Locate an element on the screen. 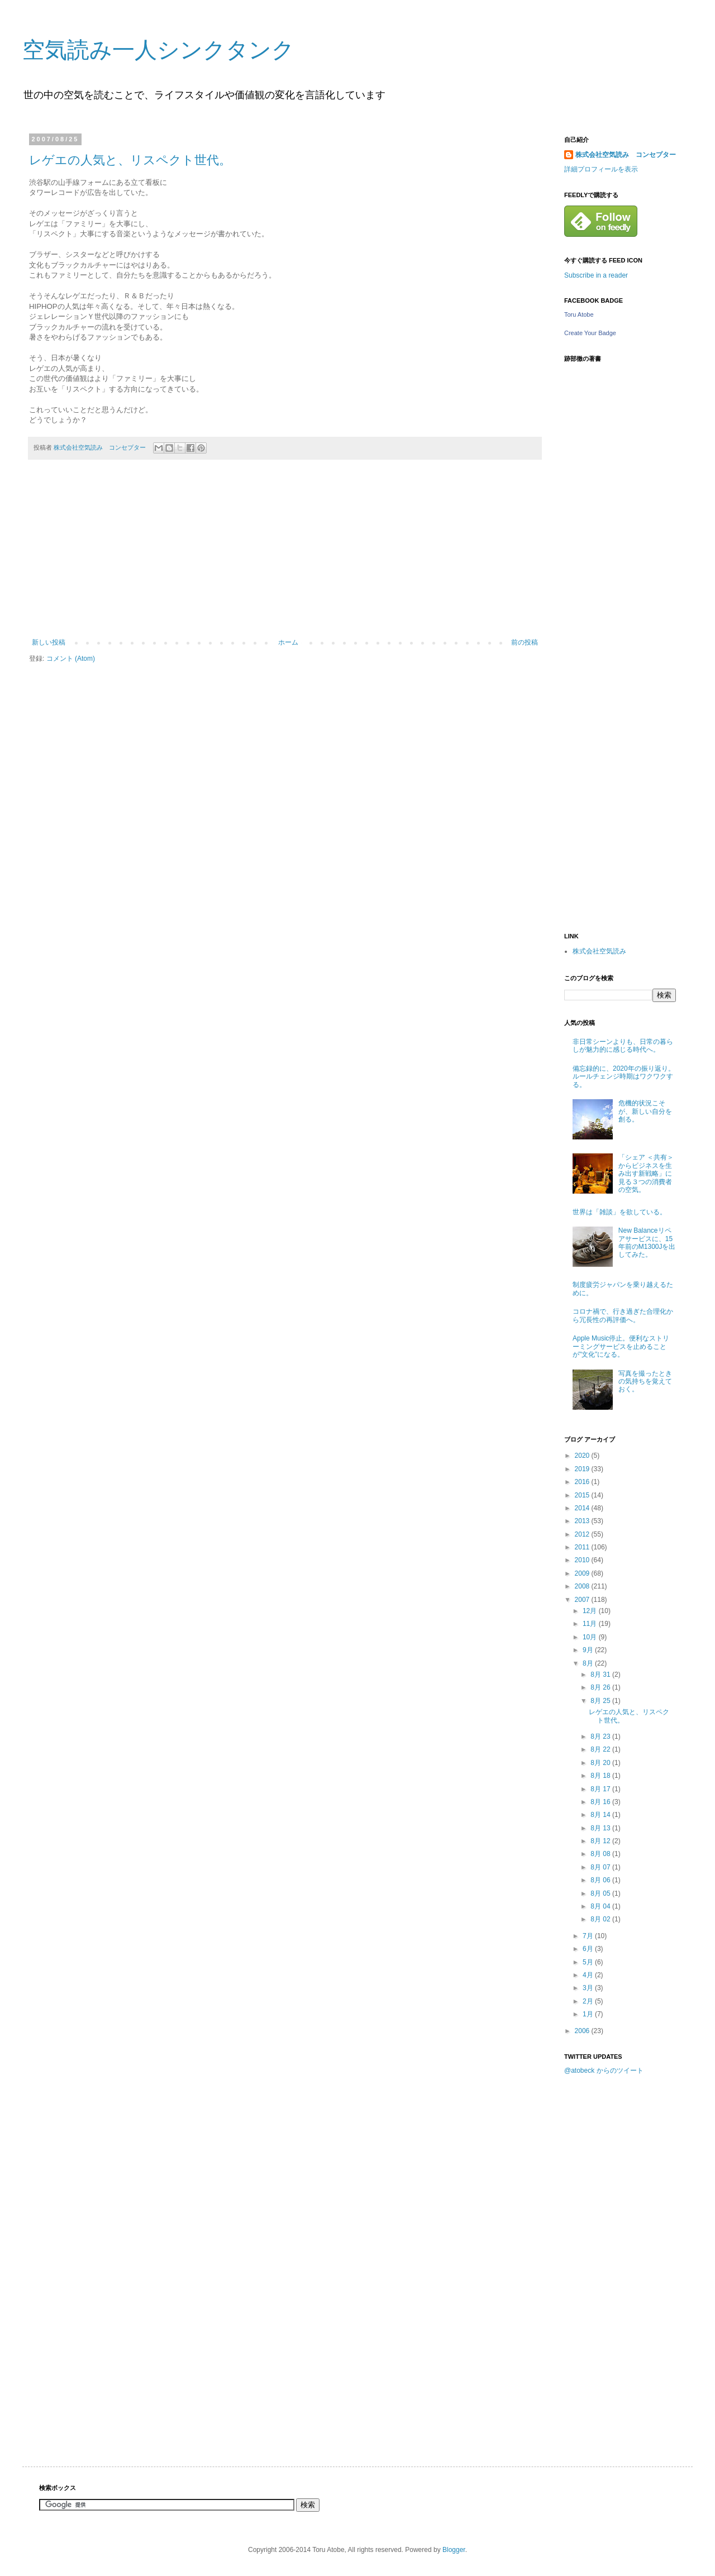 The image size is (715, 2576). Toru Atobe is located at coordinates (579, 314).